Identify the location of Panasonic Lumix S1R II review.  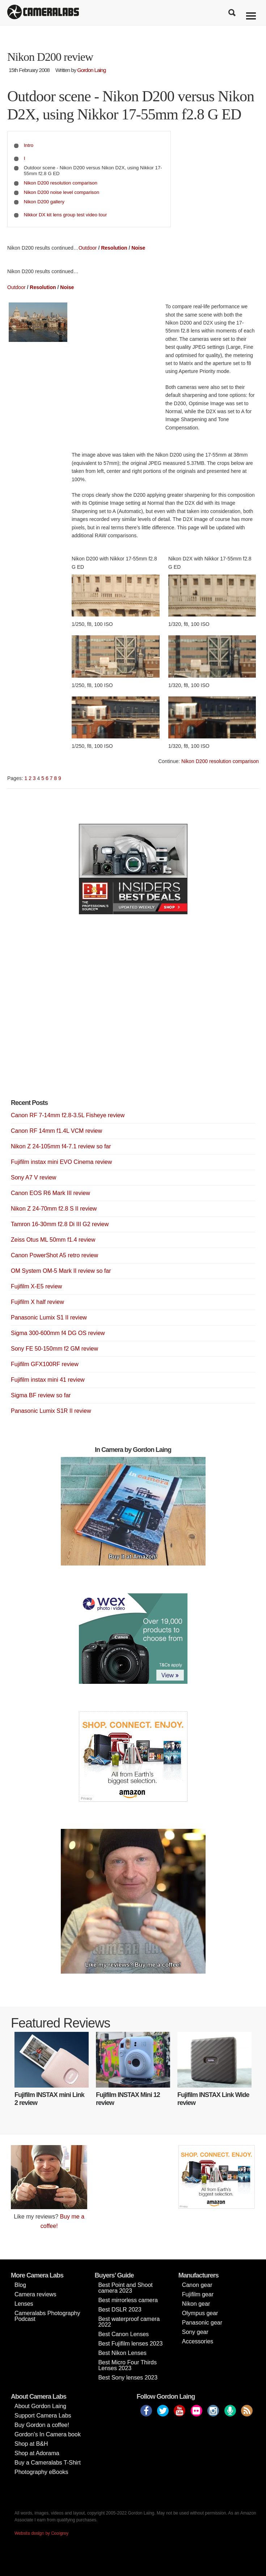
(51, 1411).